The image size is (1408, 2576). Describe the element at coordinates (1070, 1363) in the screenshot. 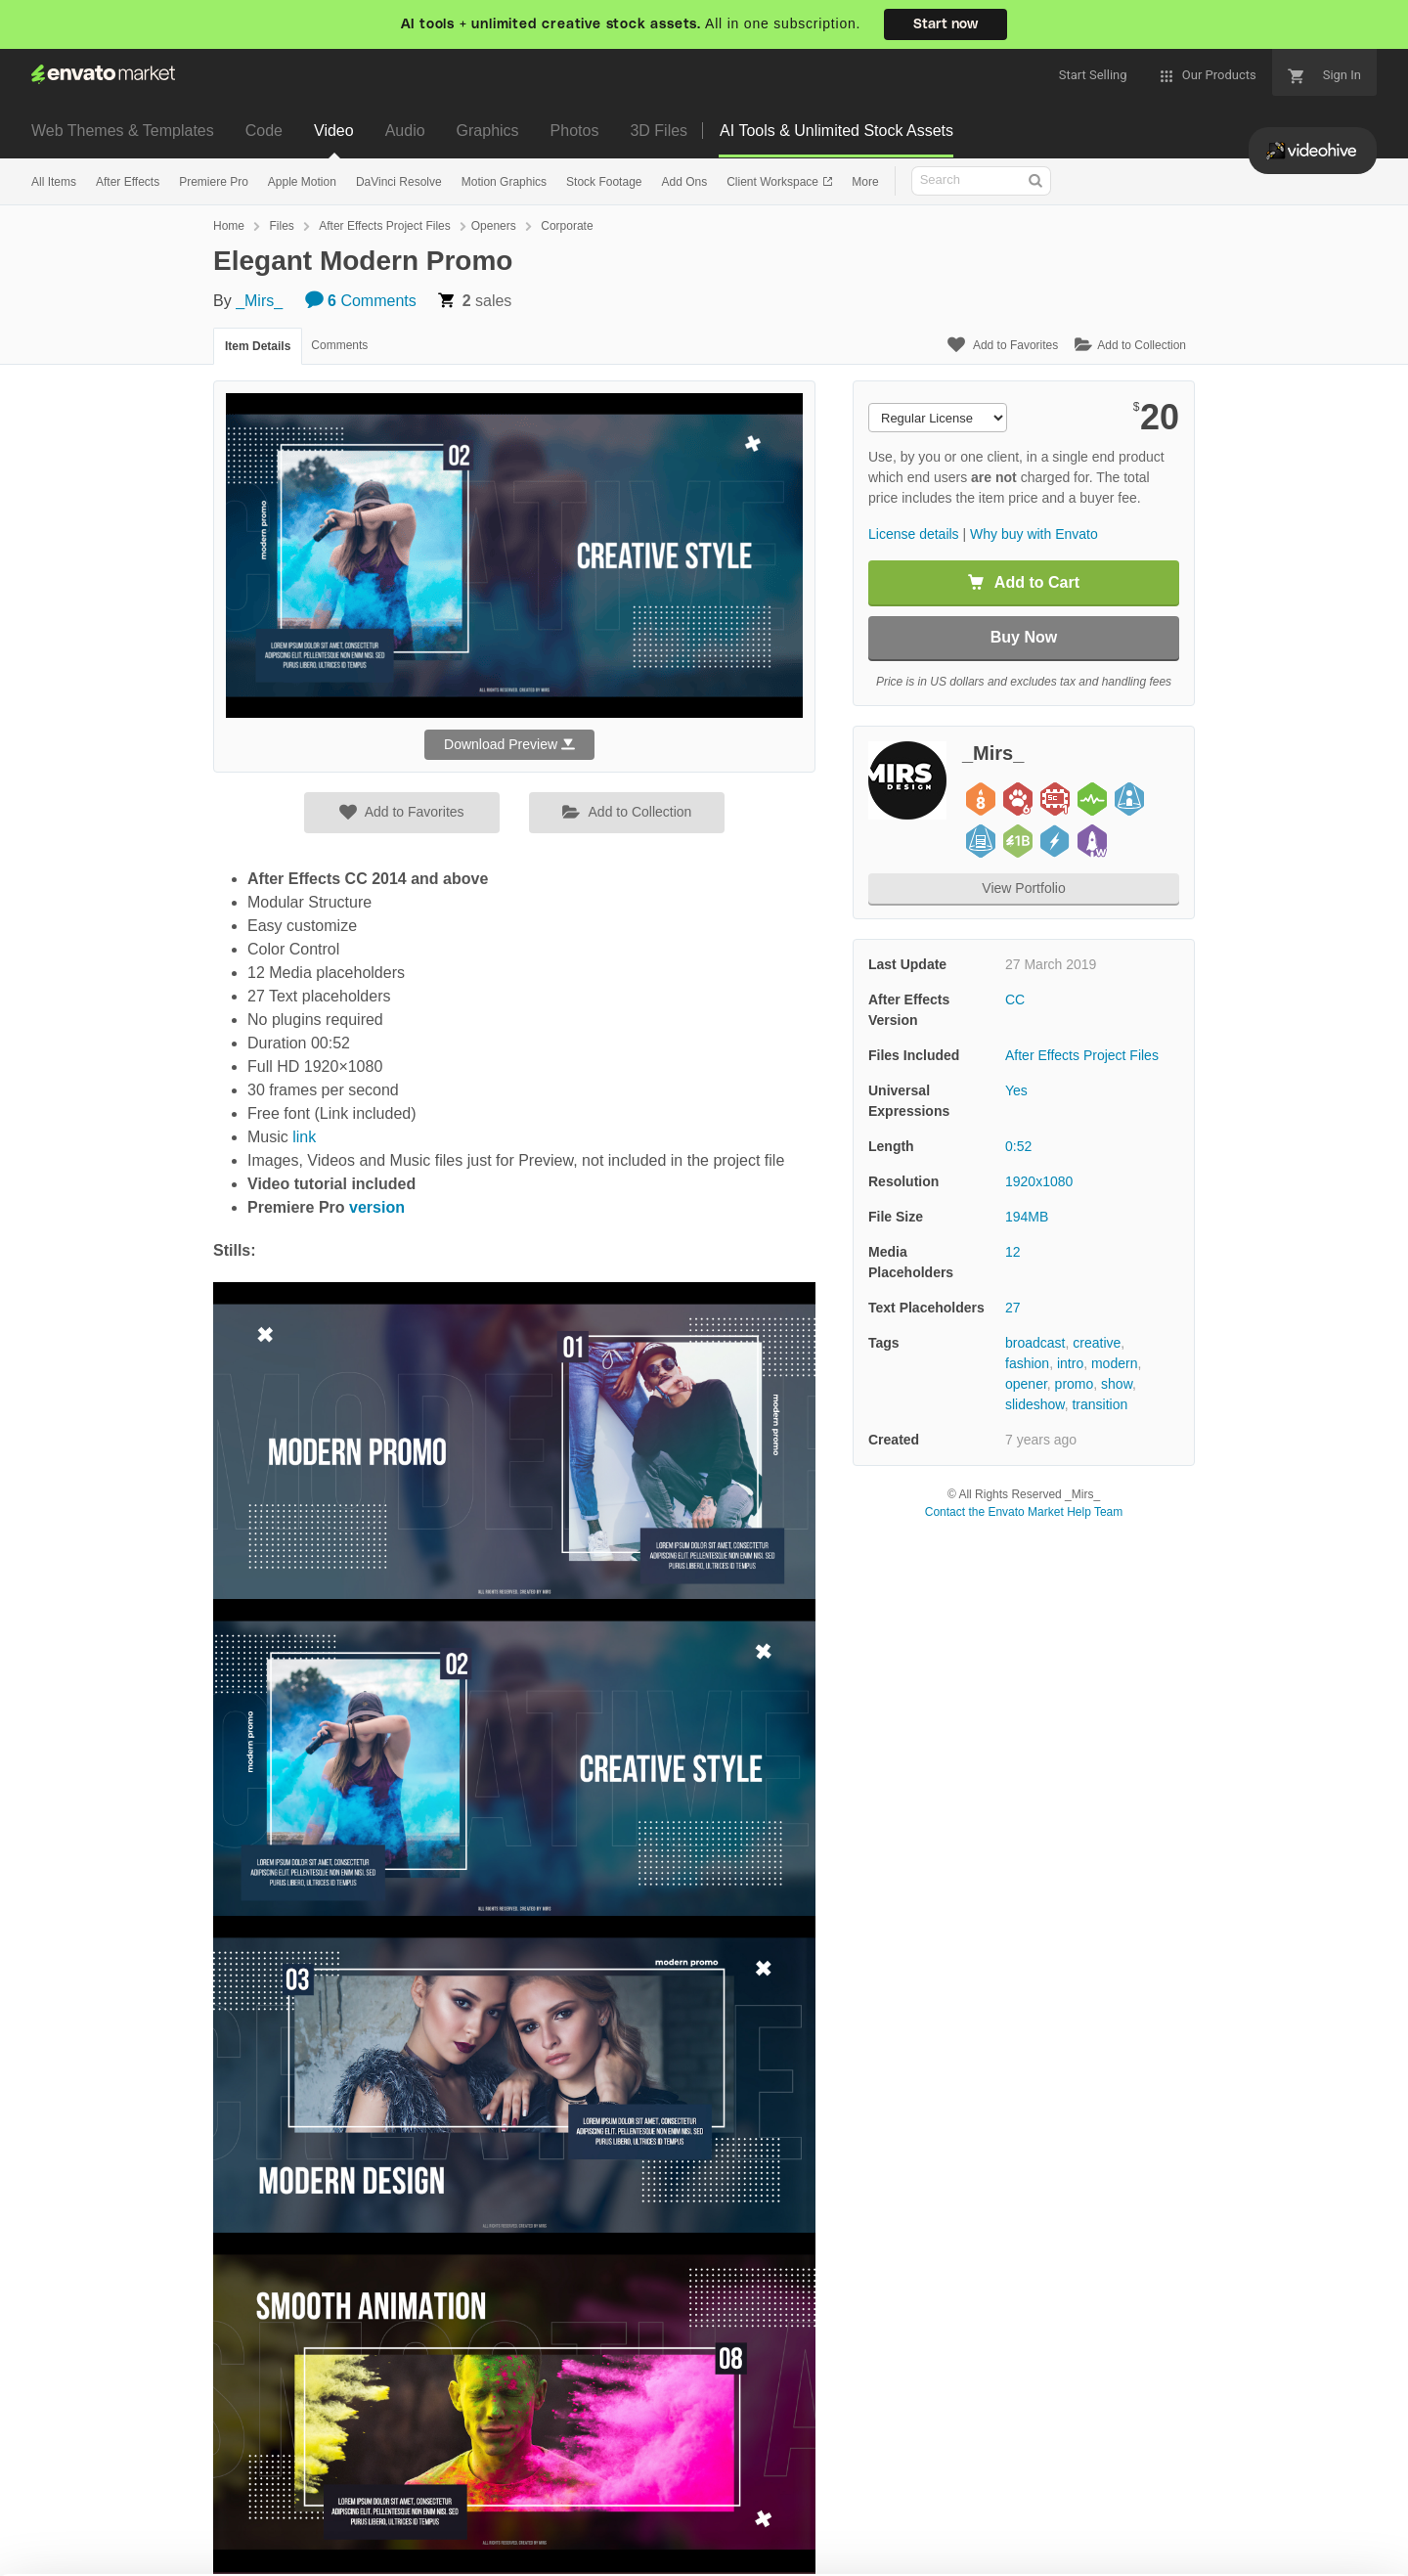

I see `intro` at that location.